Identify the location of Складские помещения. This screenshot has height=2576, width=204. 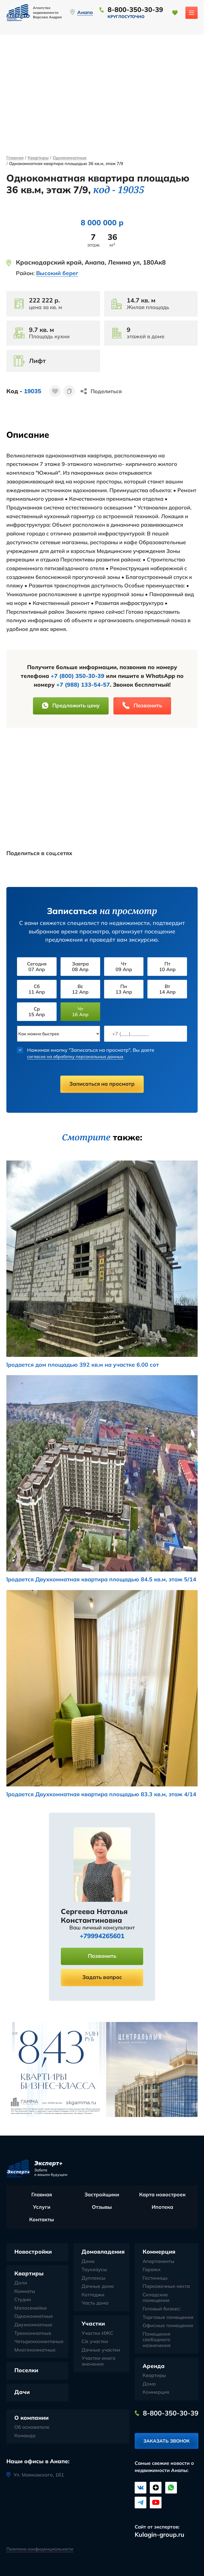
(156, 2297).